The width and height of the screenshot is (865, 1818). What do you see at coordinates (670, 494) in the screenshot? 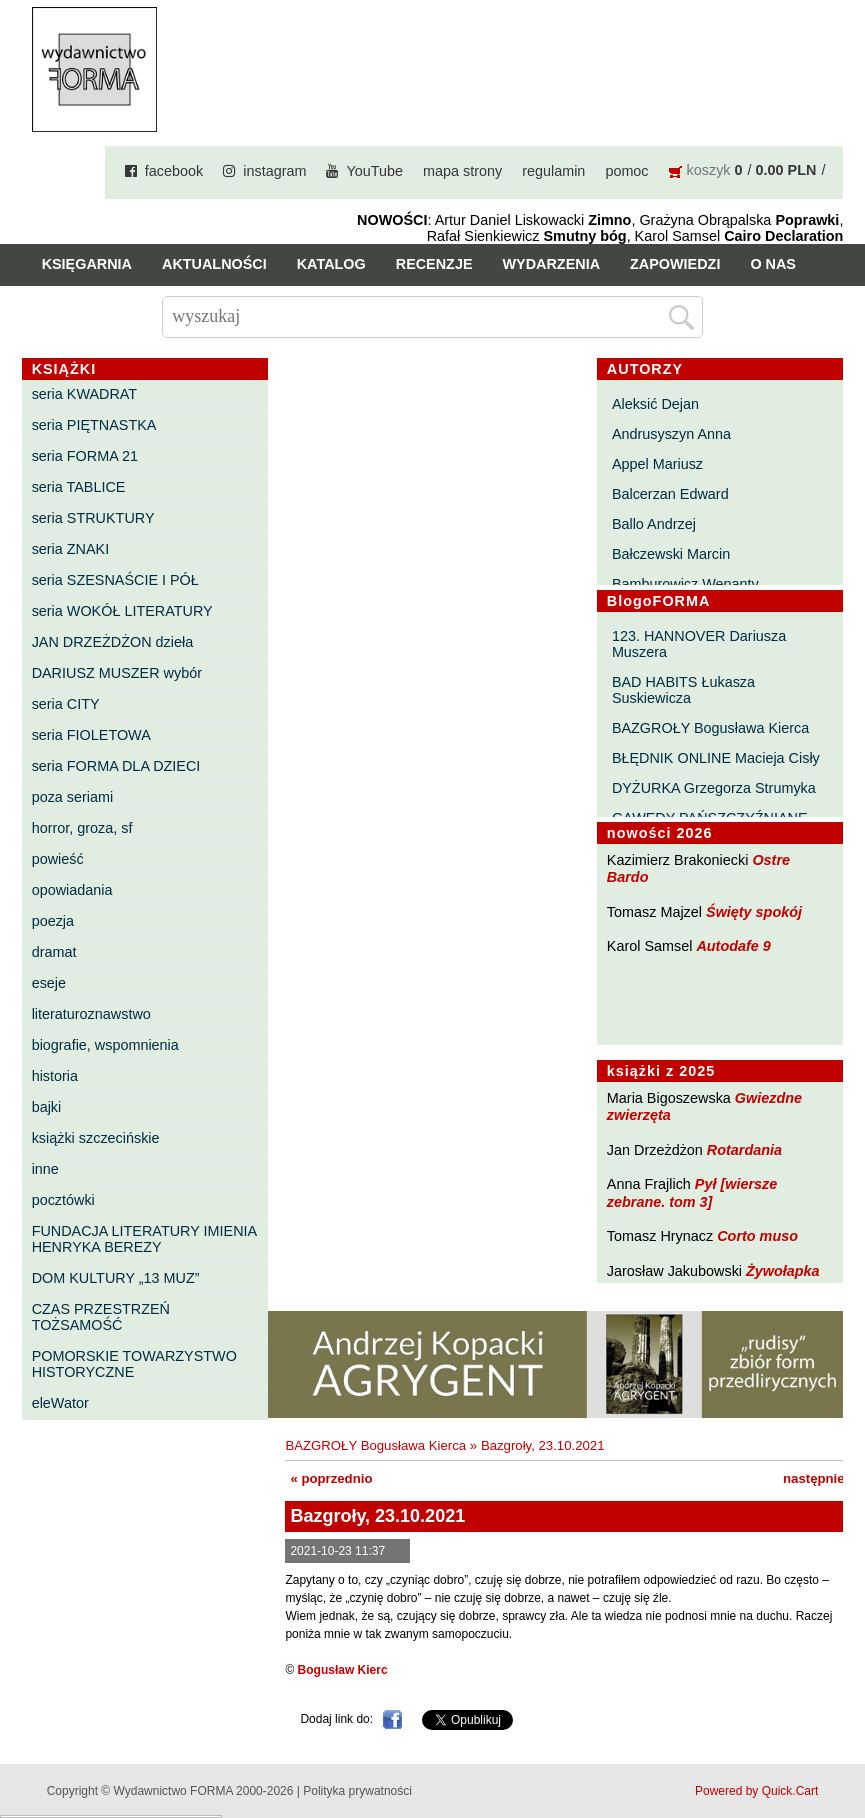
I see `Balcerzan Edward` at bounding box center [670, 494].